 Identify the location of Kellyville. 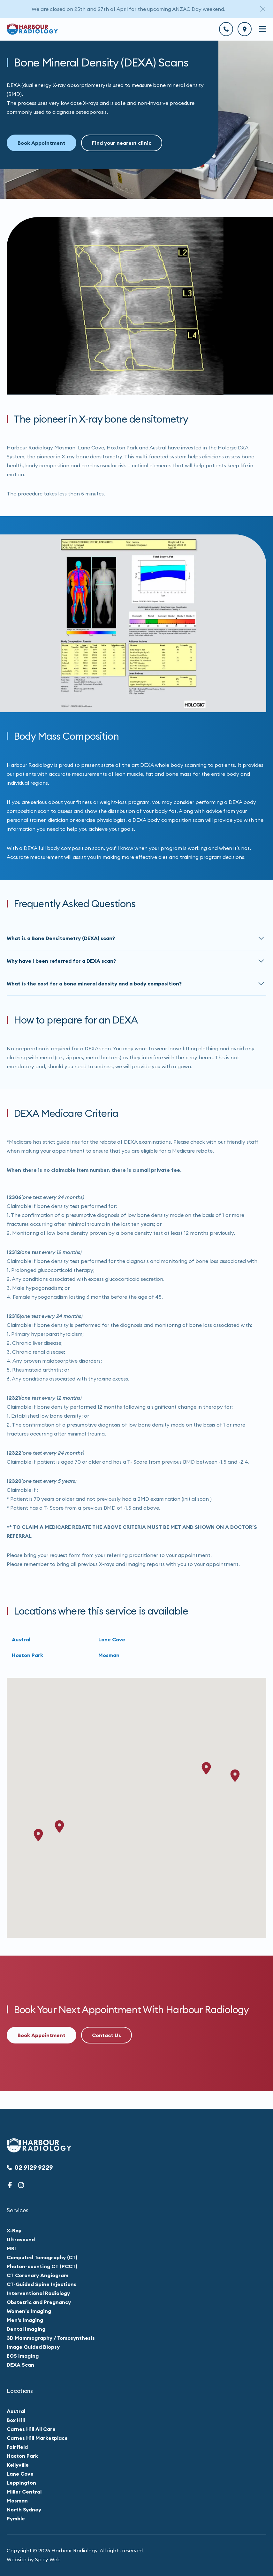
(18, 2465).